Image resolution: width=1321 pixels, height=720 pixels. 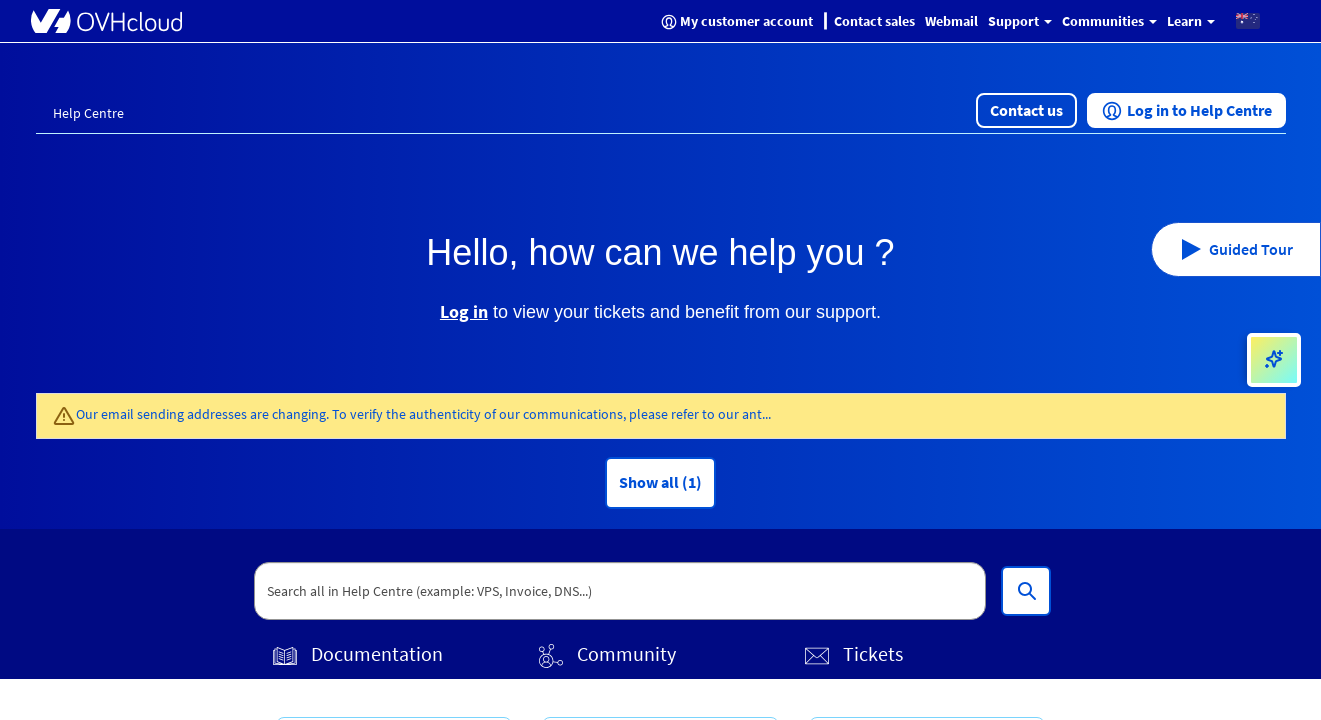 I want to click on Communities, so click(x=1109, y=21).